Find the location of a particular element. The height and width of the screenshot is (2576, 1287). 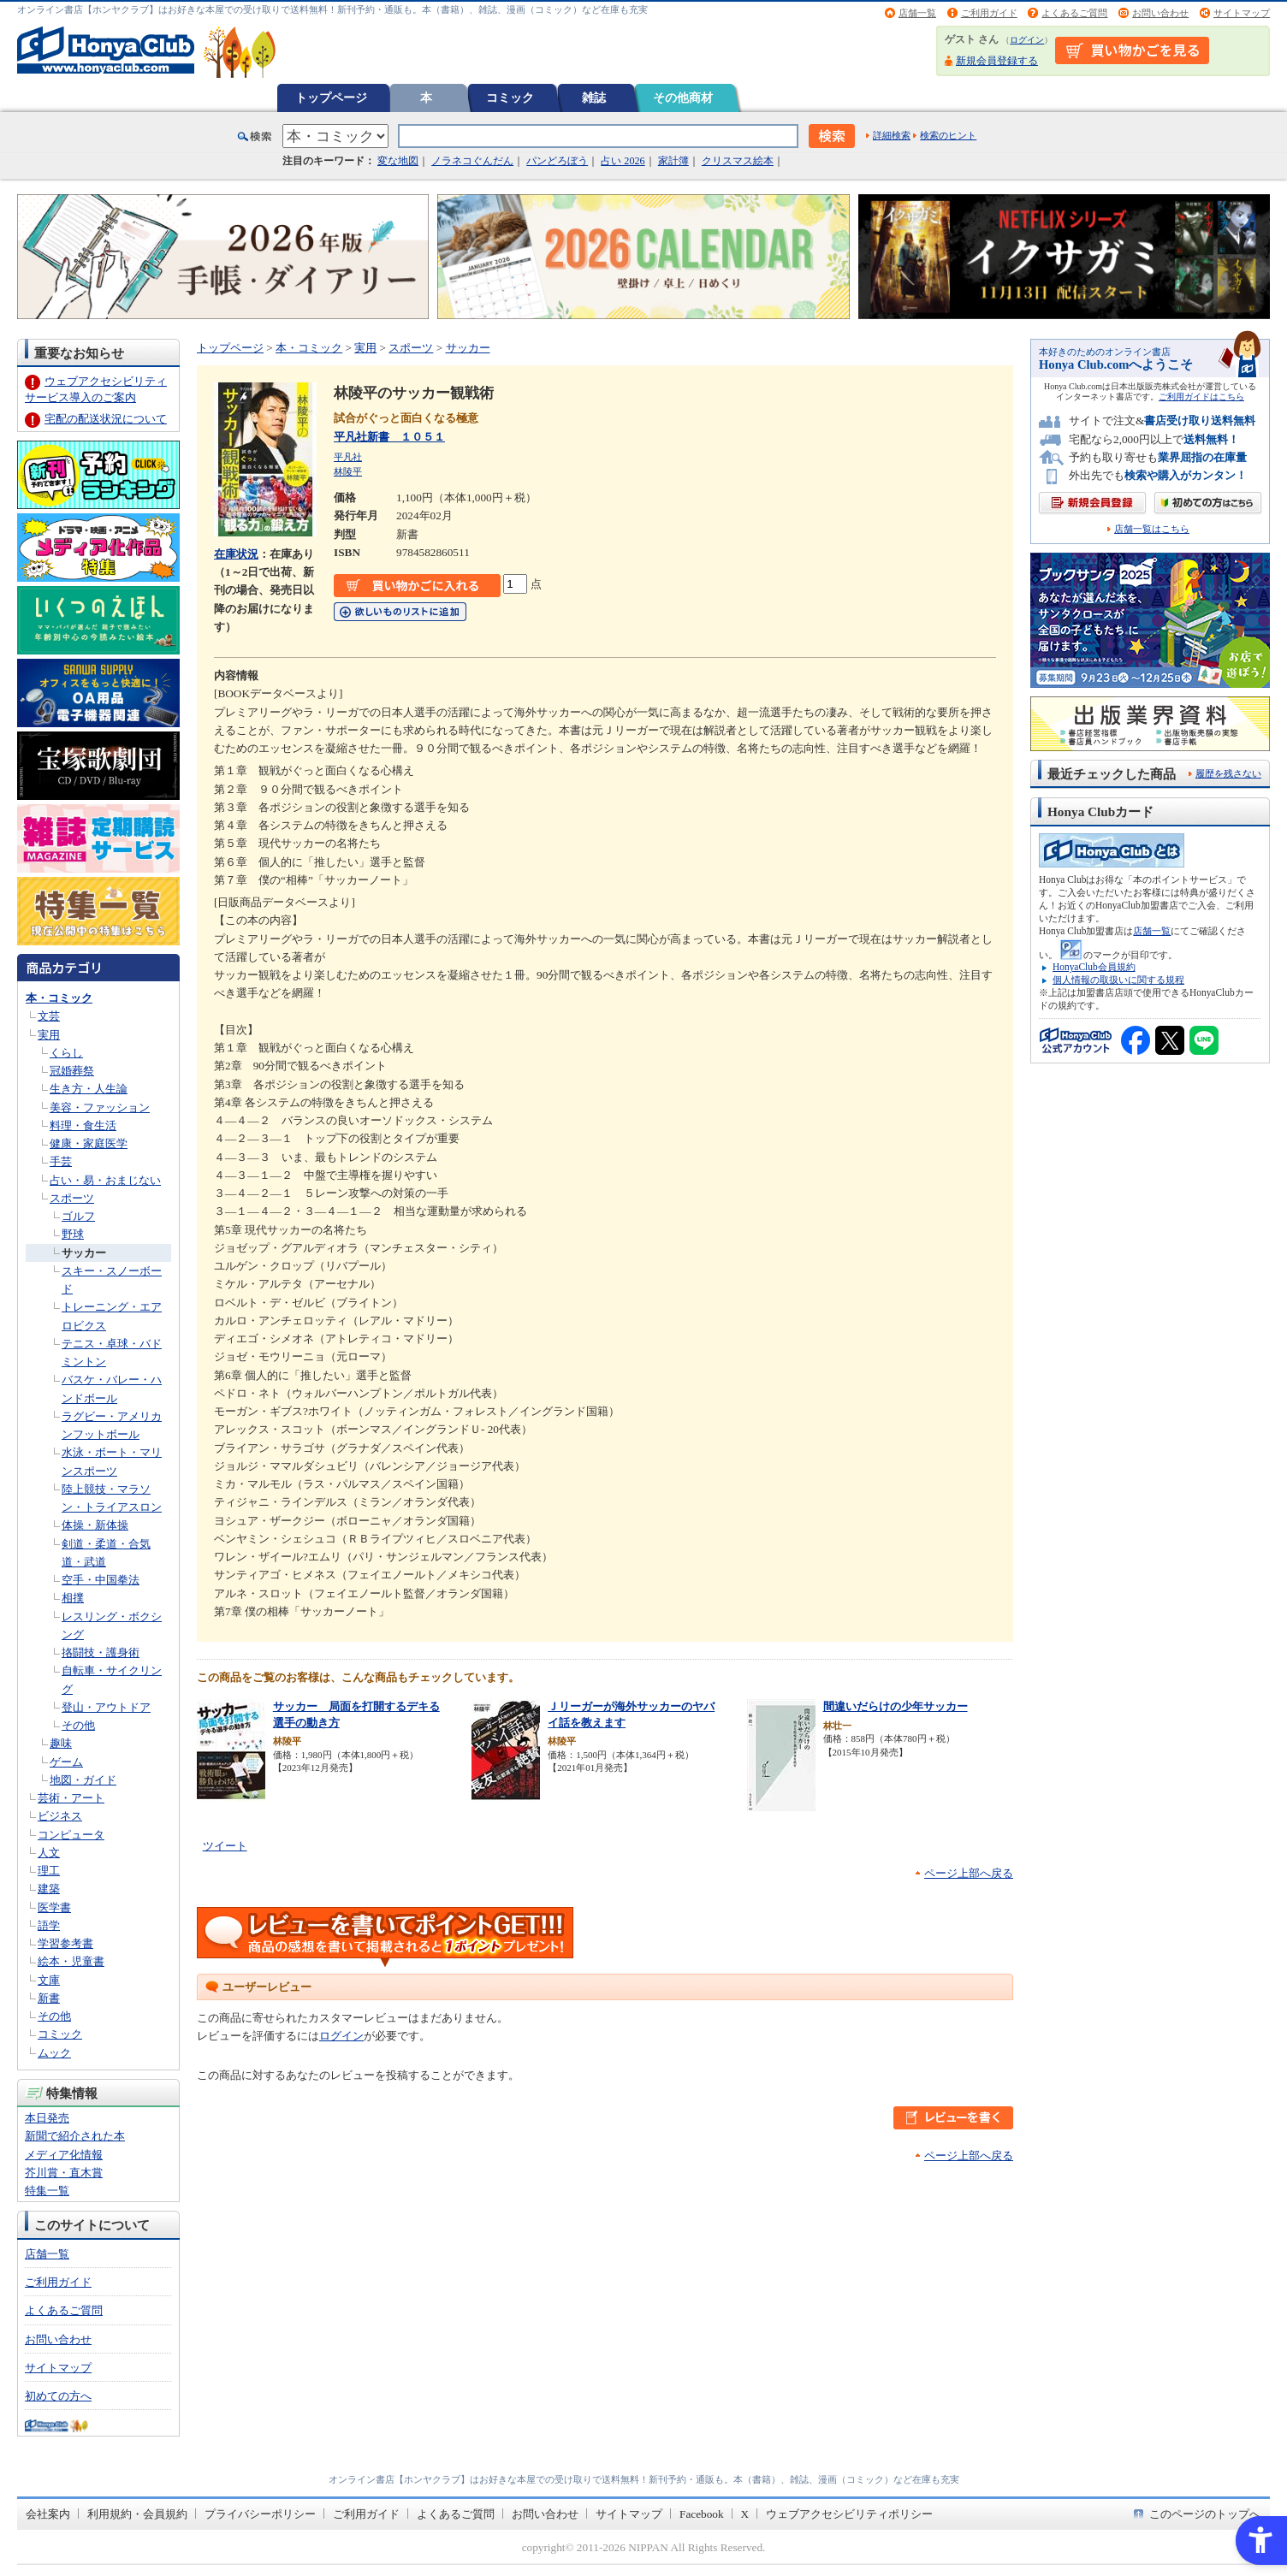

サイトマップ is located at coordinates (1241, 13).